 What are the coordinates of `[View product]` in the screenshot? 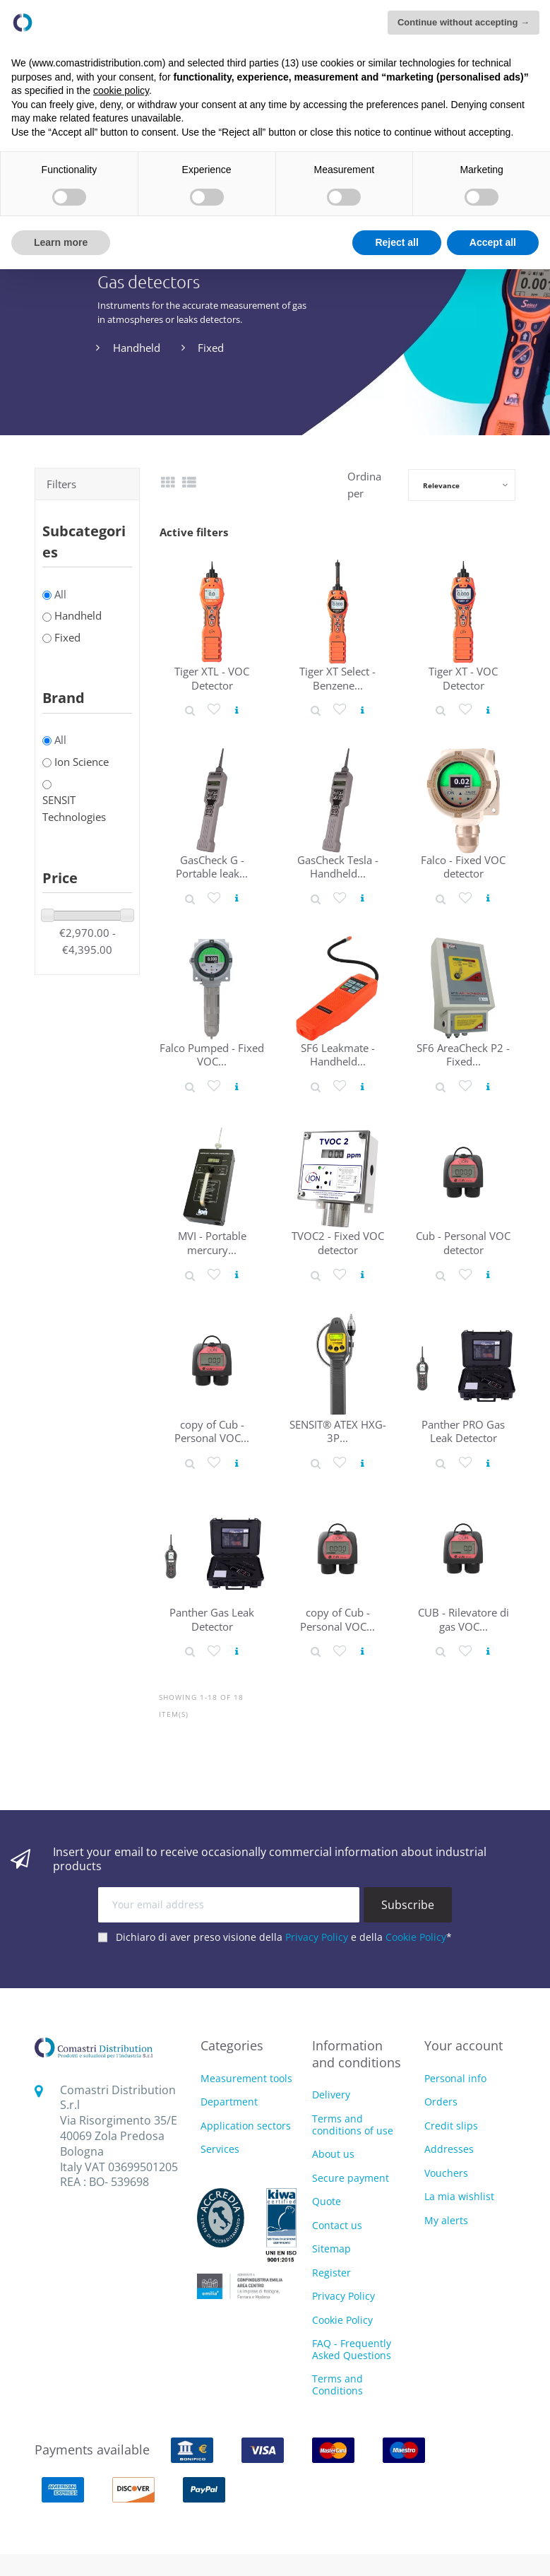 It's located at (236, 710).